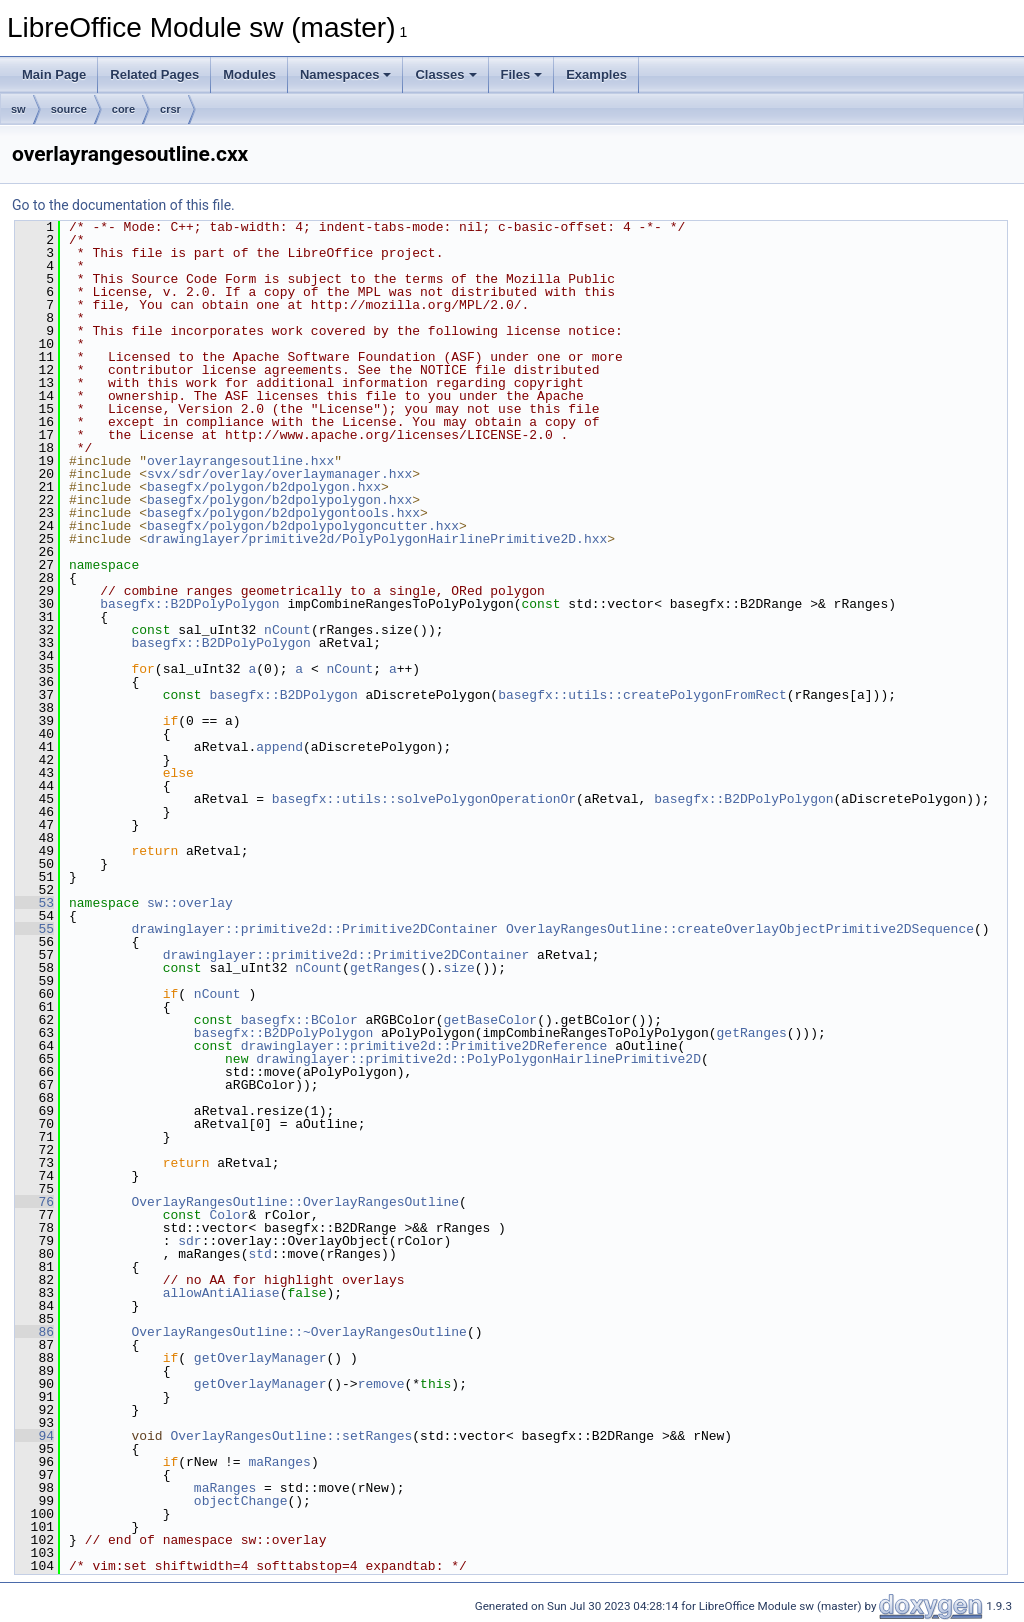  What do you see at coordinates (287, 630) in the screenshot?
I see `nCount` at bounding box center [287, 630].